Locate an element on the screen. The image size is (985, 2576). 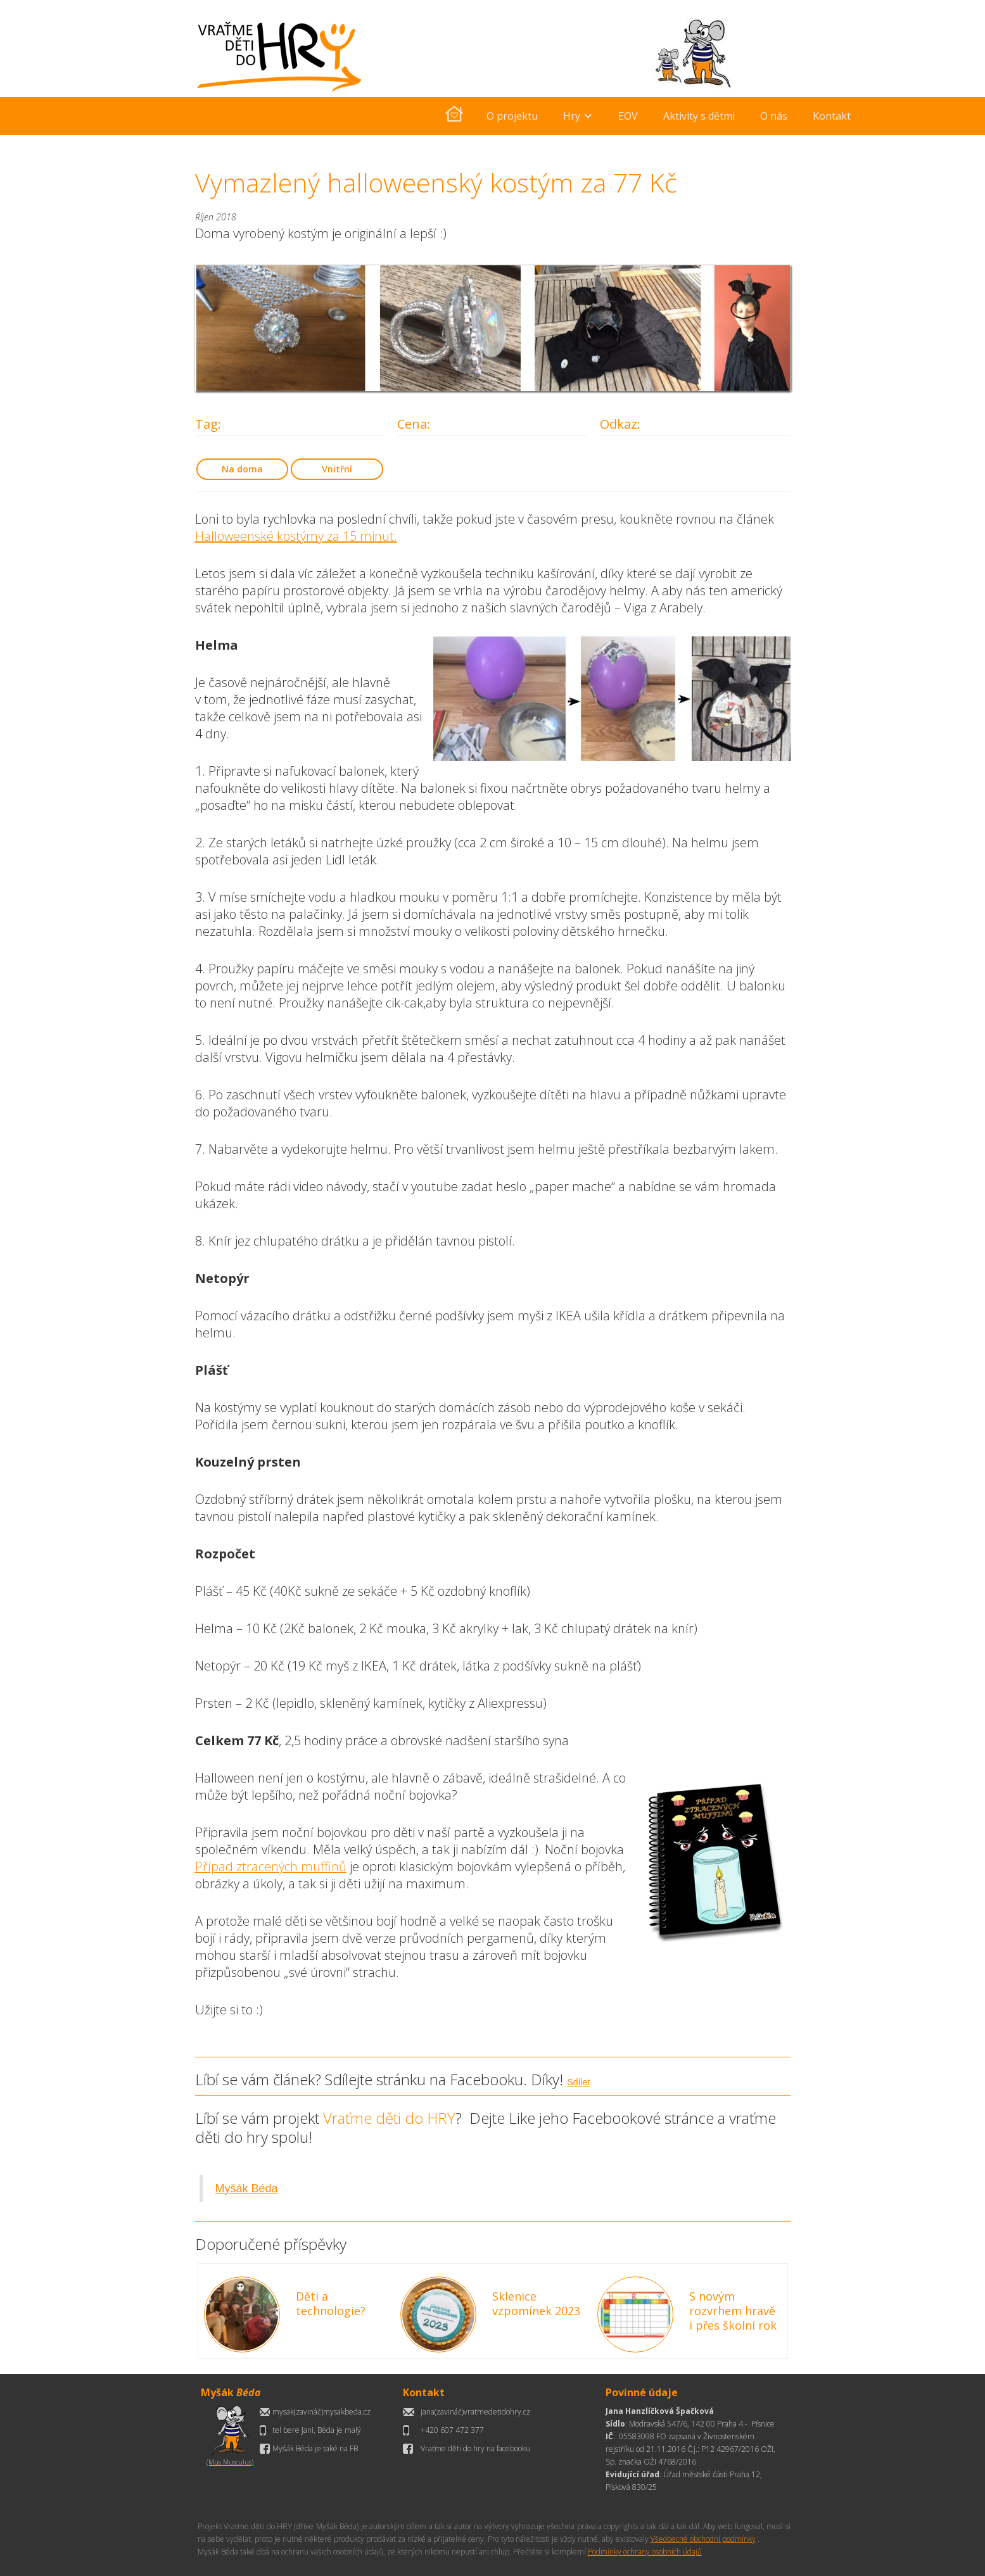
Všeobecné obchodní podmínky is located at coordinates (703, 2539).